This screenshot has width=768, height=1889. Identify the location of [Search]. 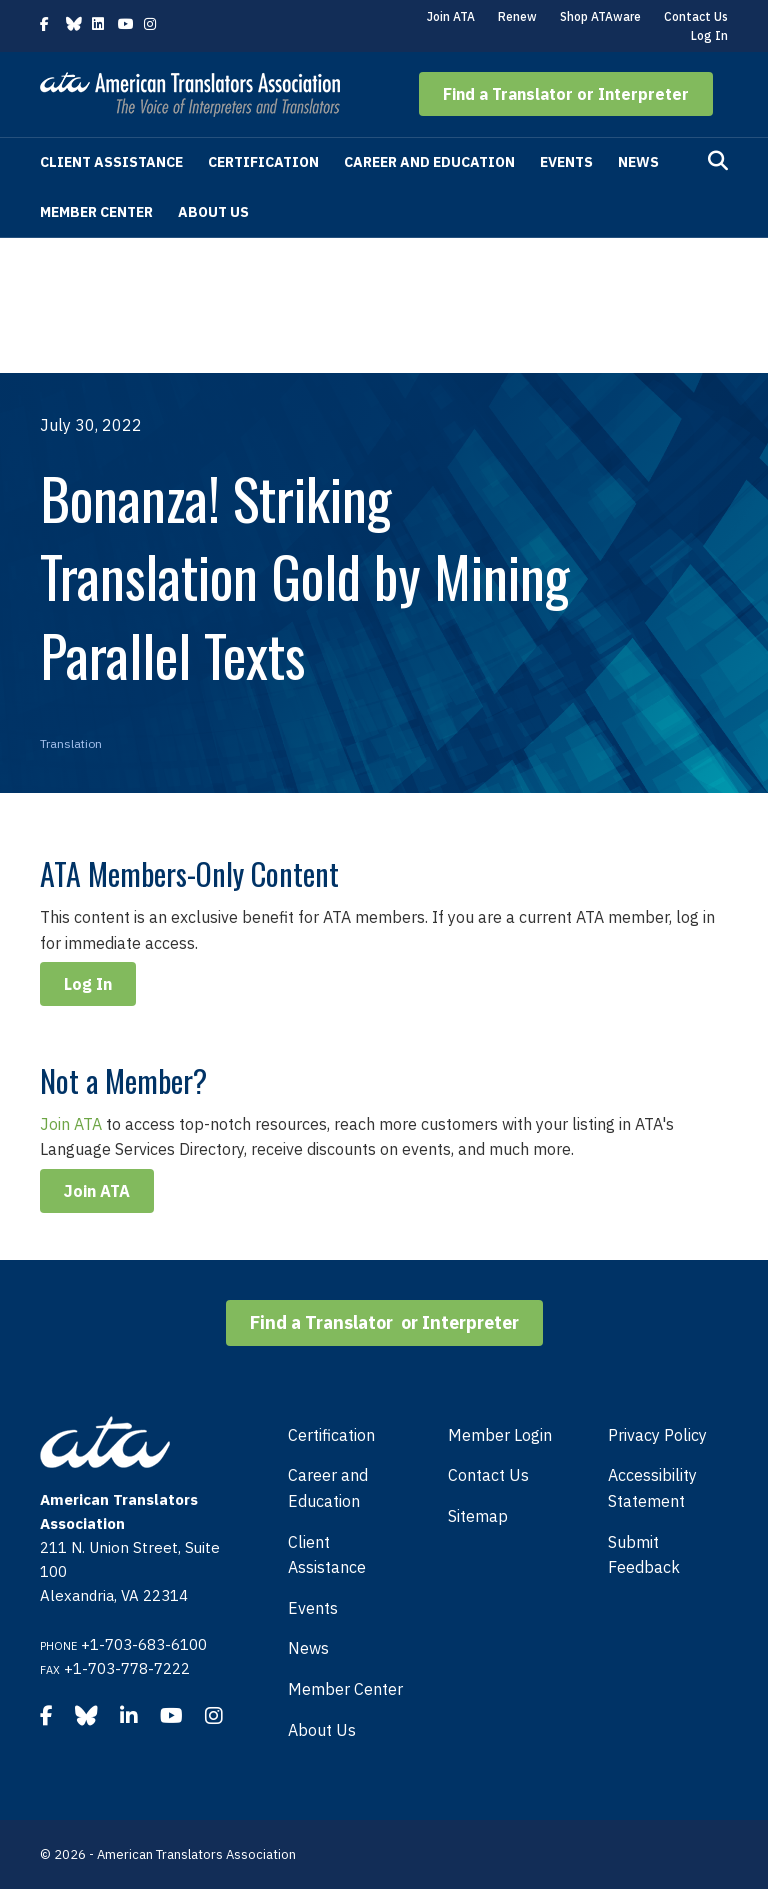
(718, 161).